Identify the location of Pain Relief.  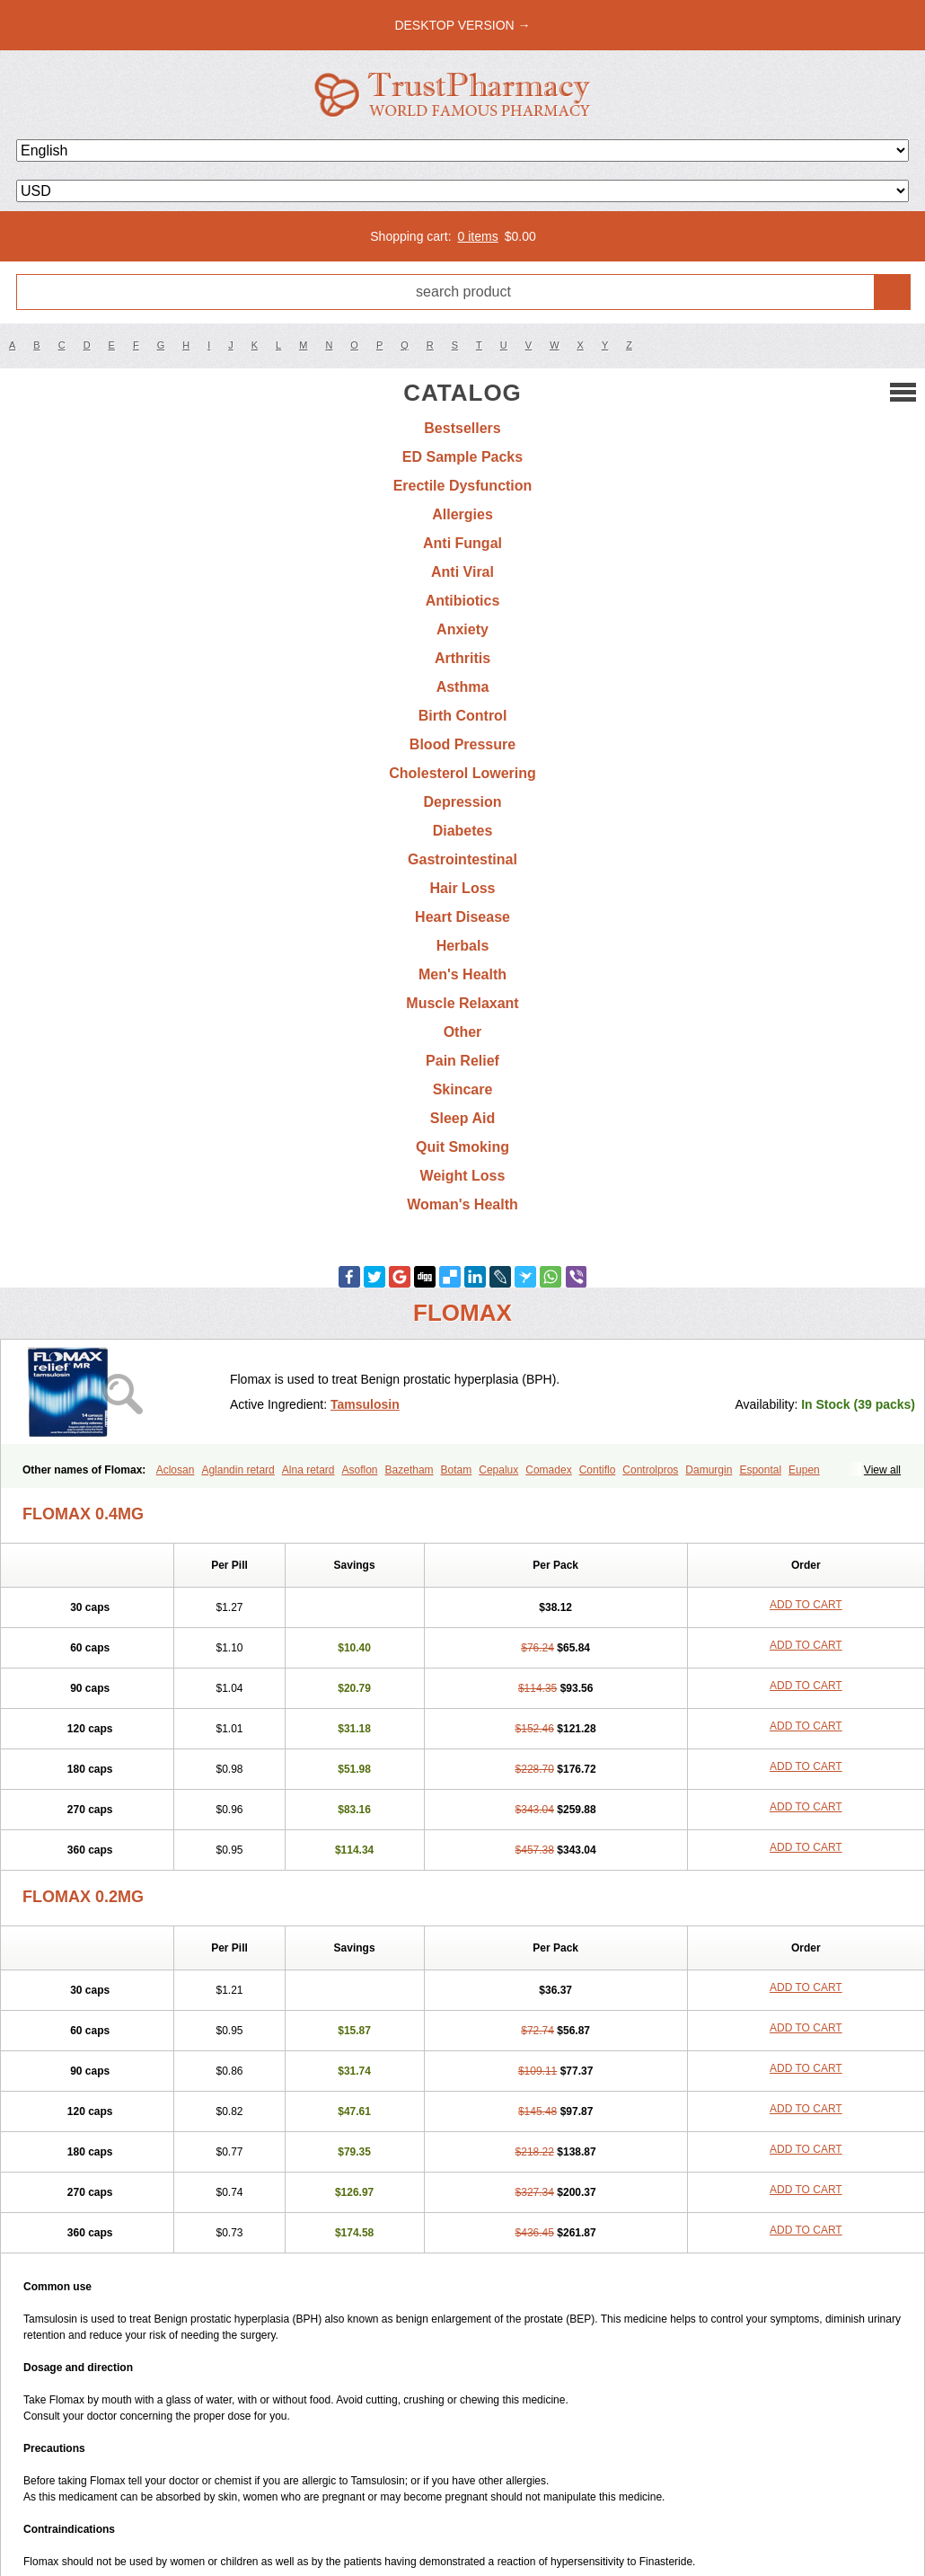
(462, 1060).